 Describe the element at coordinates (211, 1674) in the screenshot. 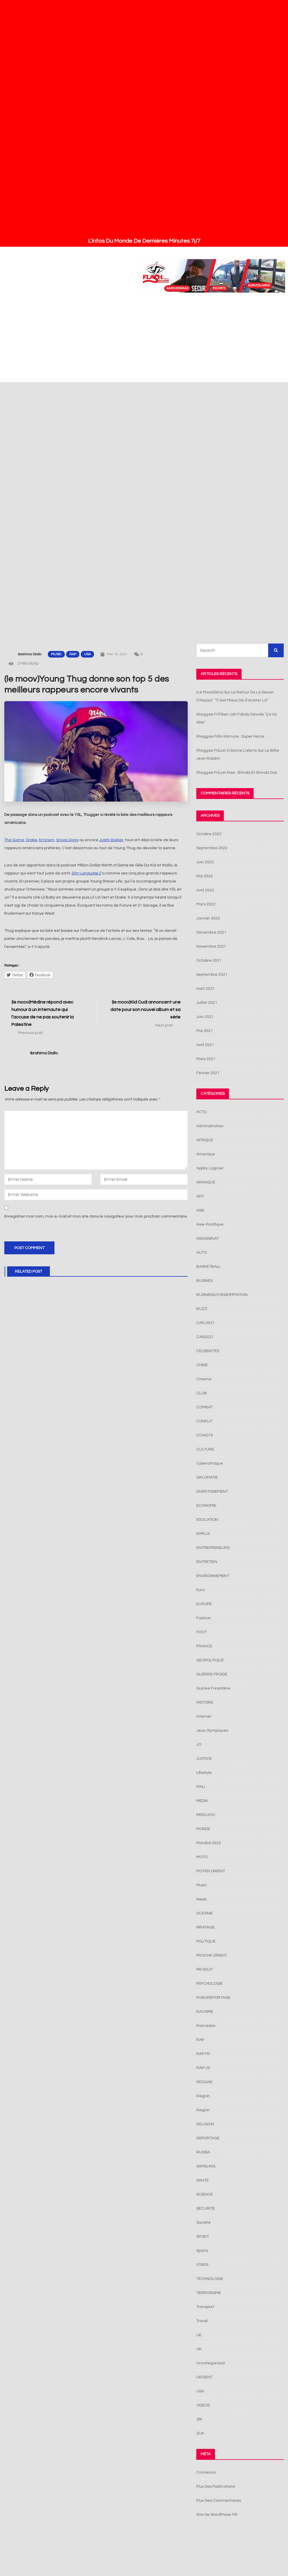

I see `GUERRE FROIDE` at that location.